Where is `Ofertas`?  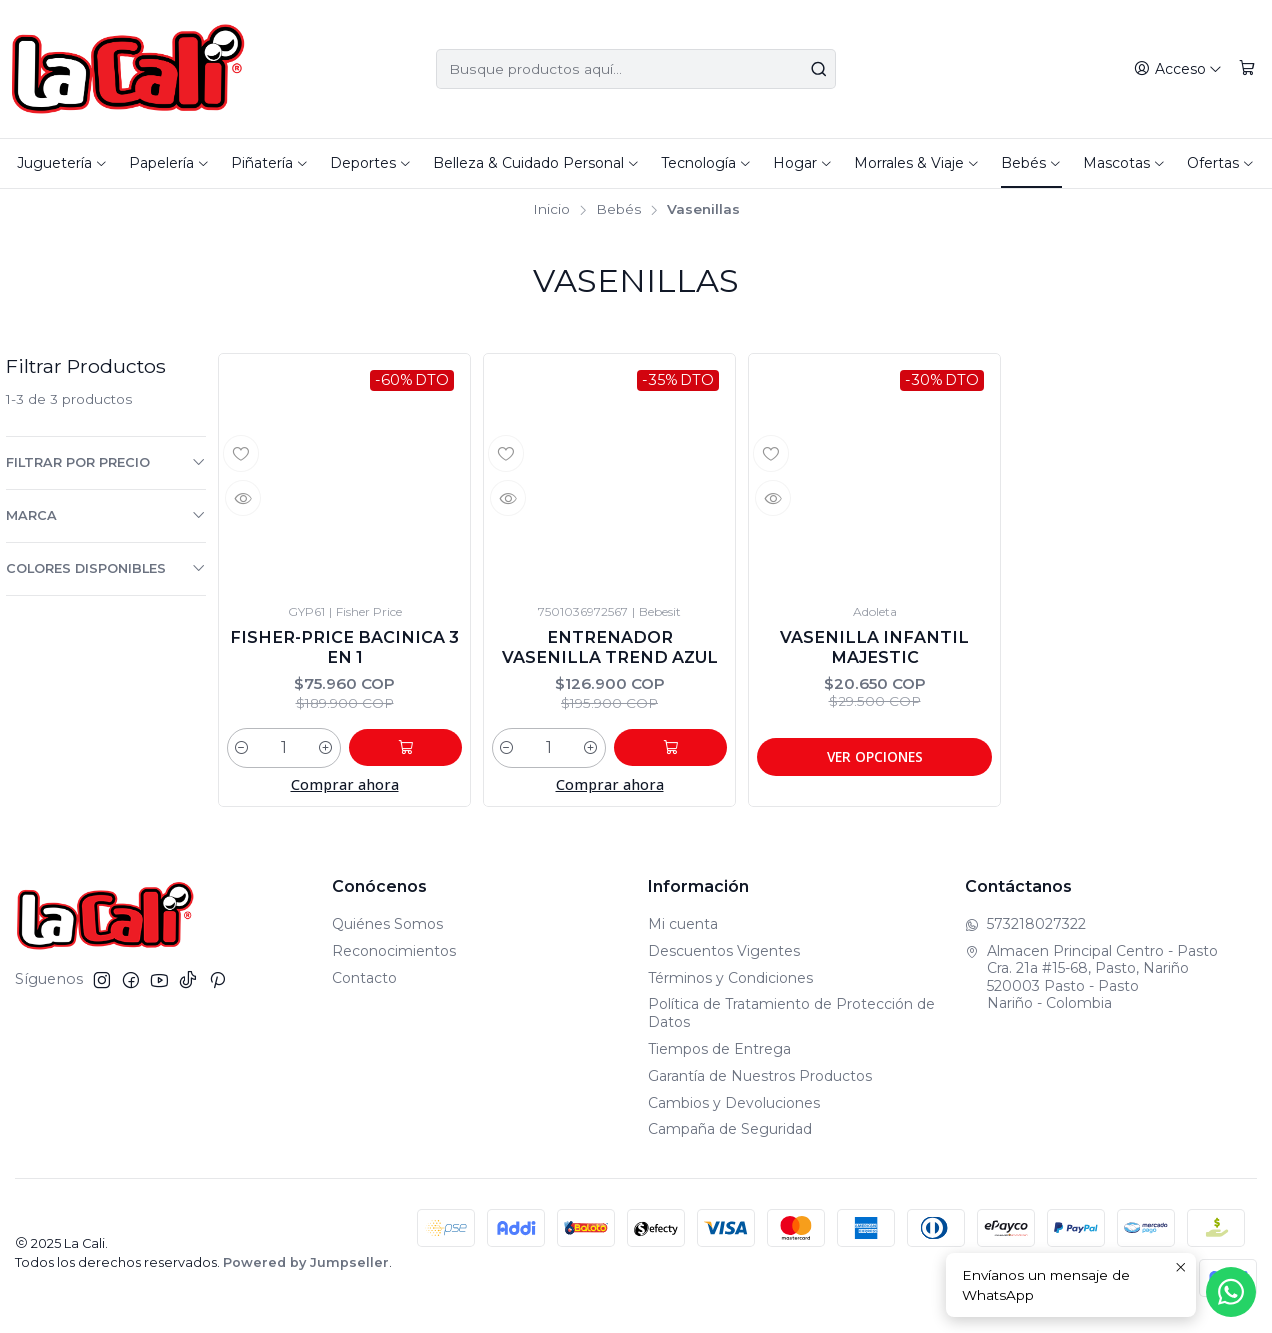 Ofertas is located at coordinates (1221, 163).